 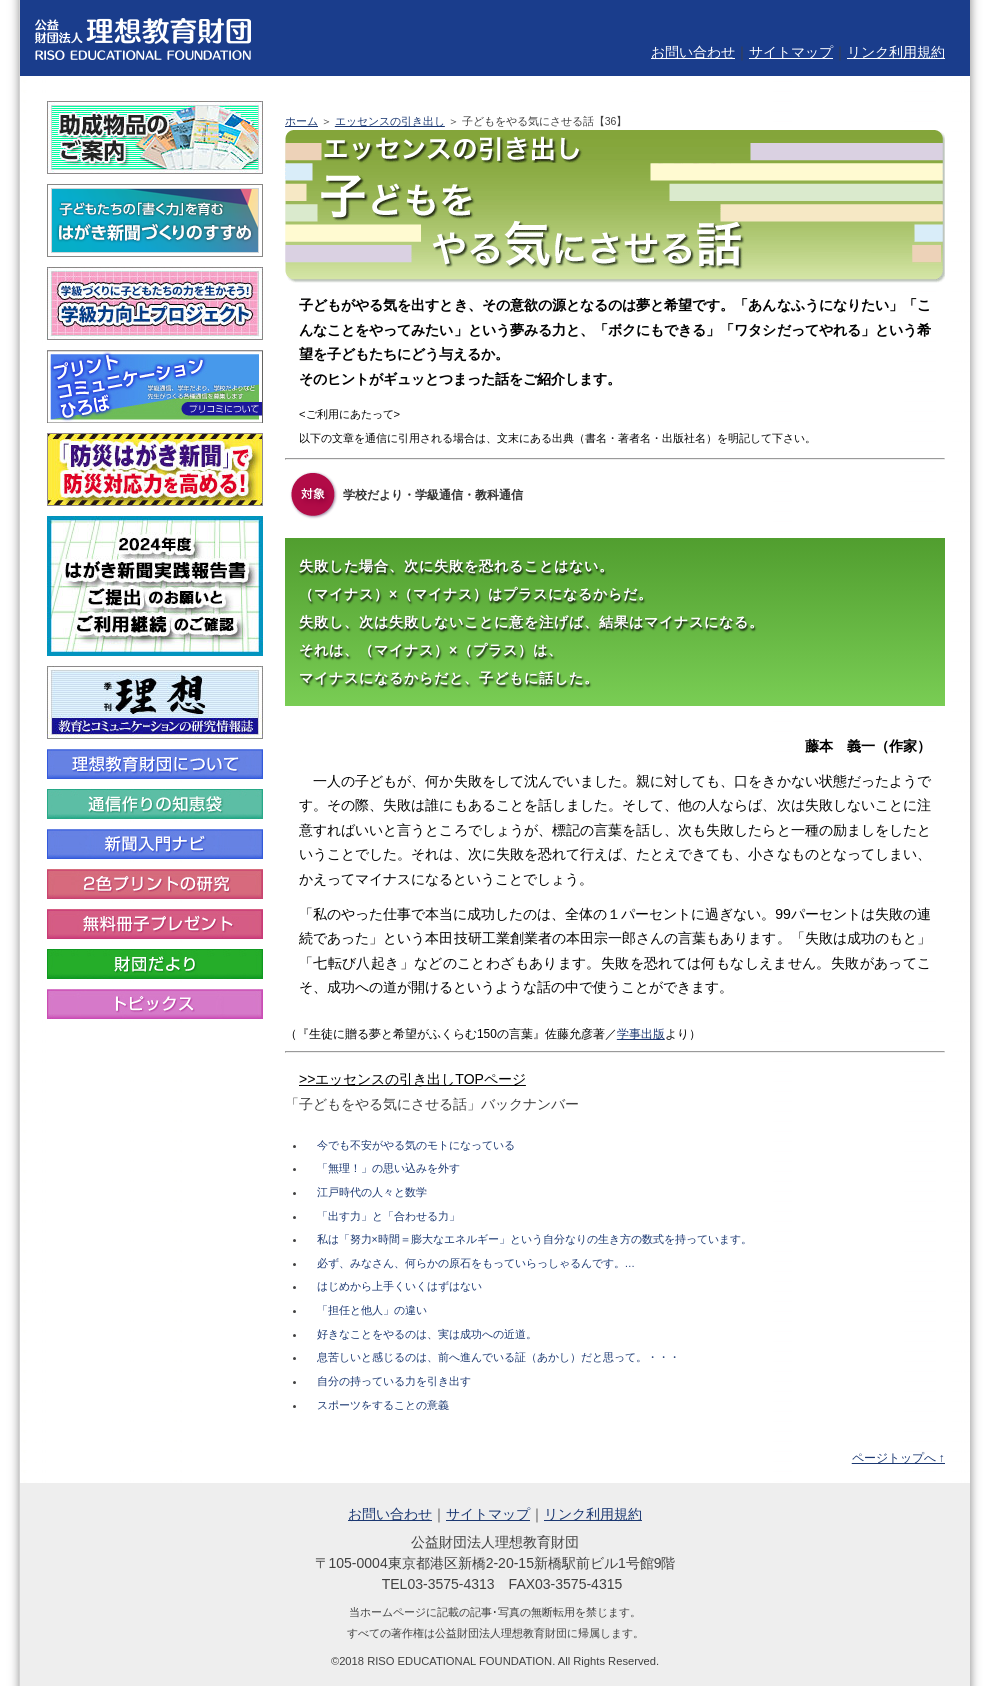 What do you see at coordinates (372, 1192) in the screenshot?
I see `江戸時代の人々と数学` at bounding box center [372, 1192].